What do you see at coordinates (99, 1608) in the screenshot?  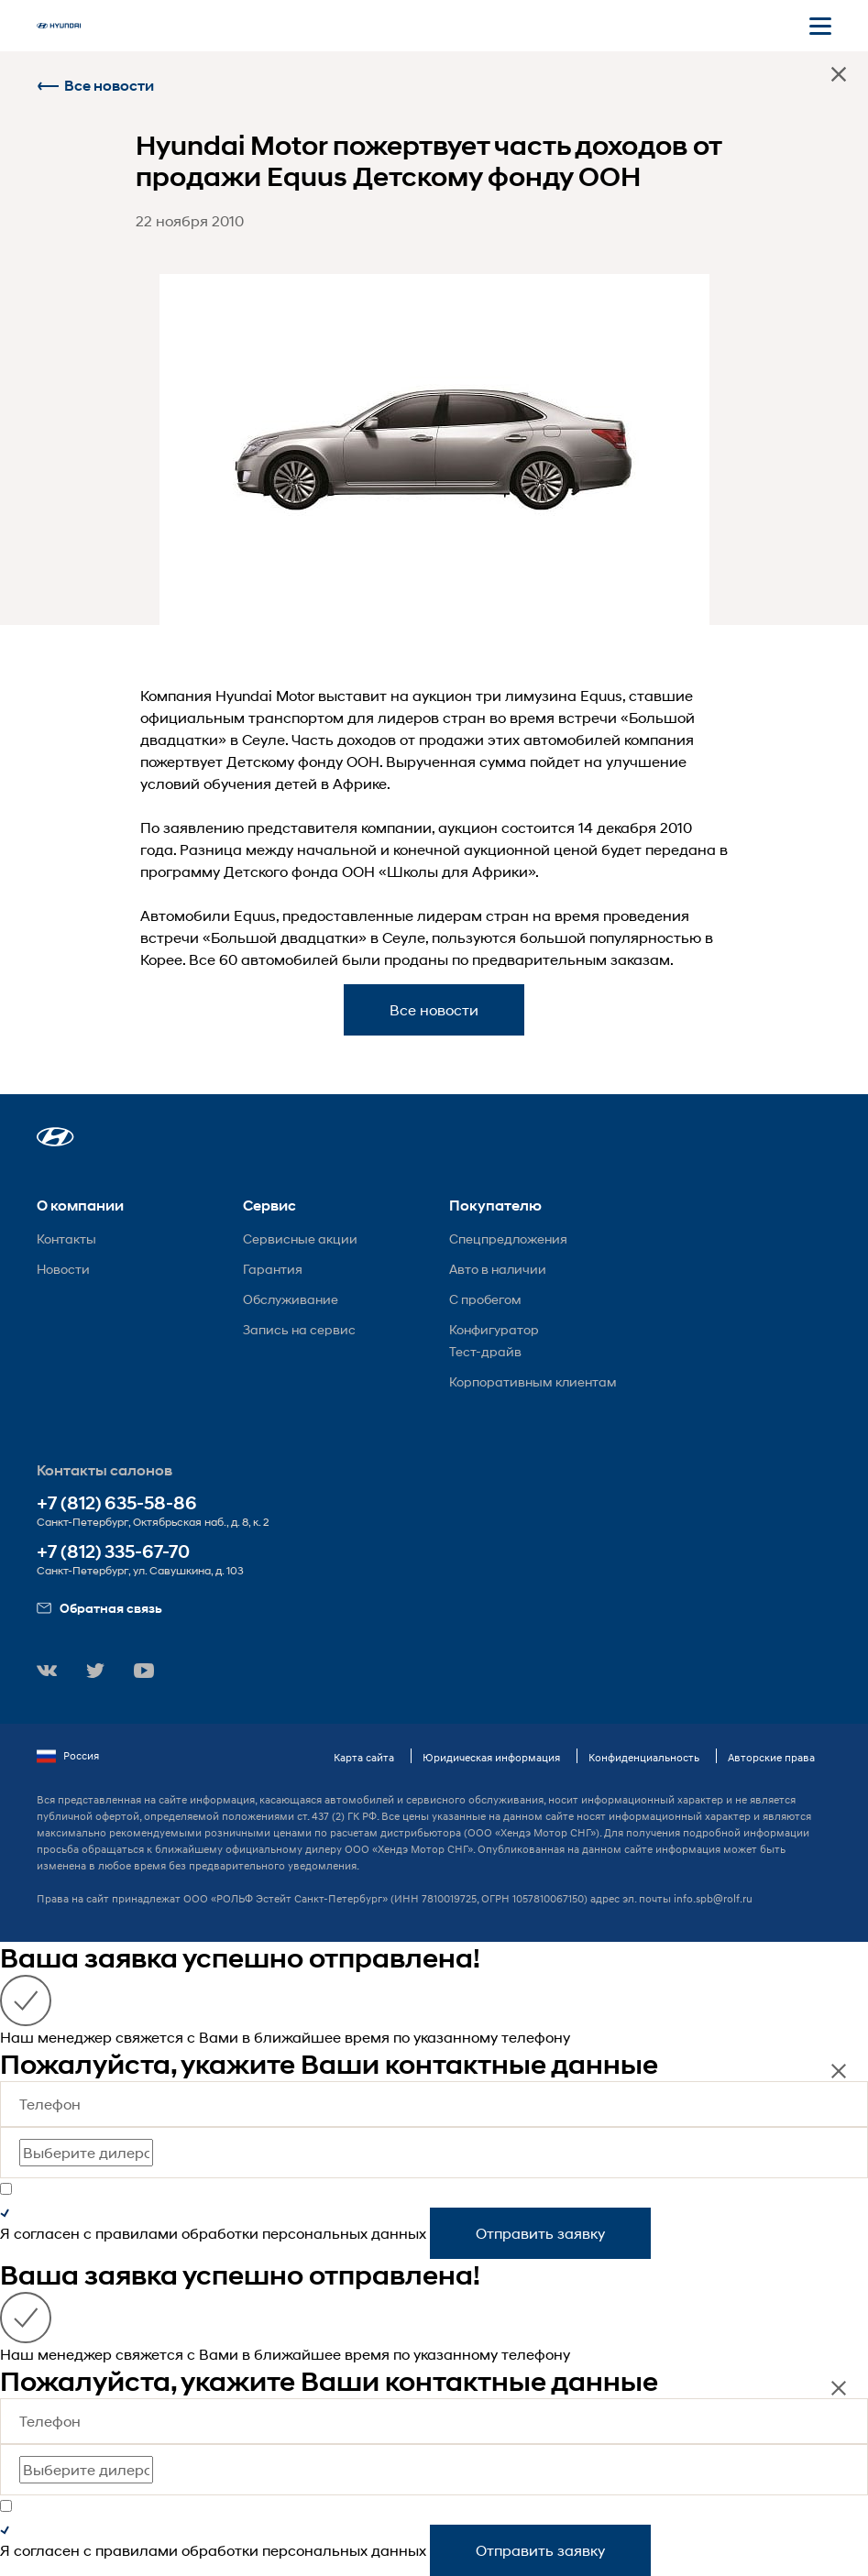 I see `Обратная связь` at bounding box center [99, 1608].